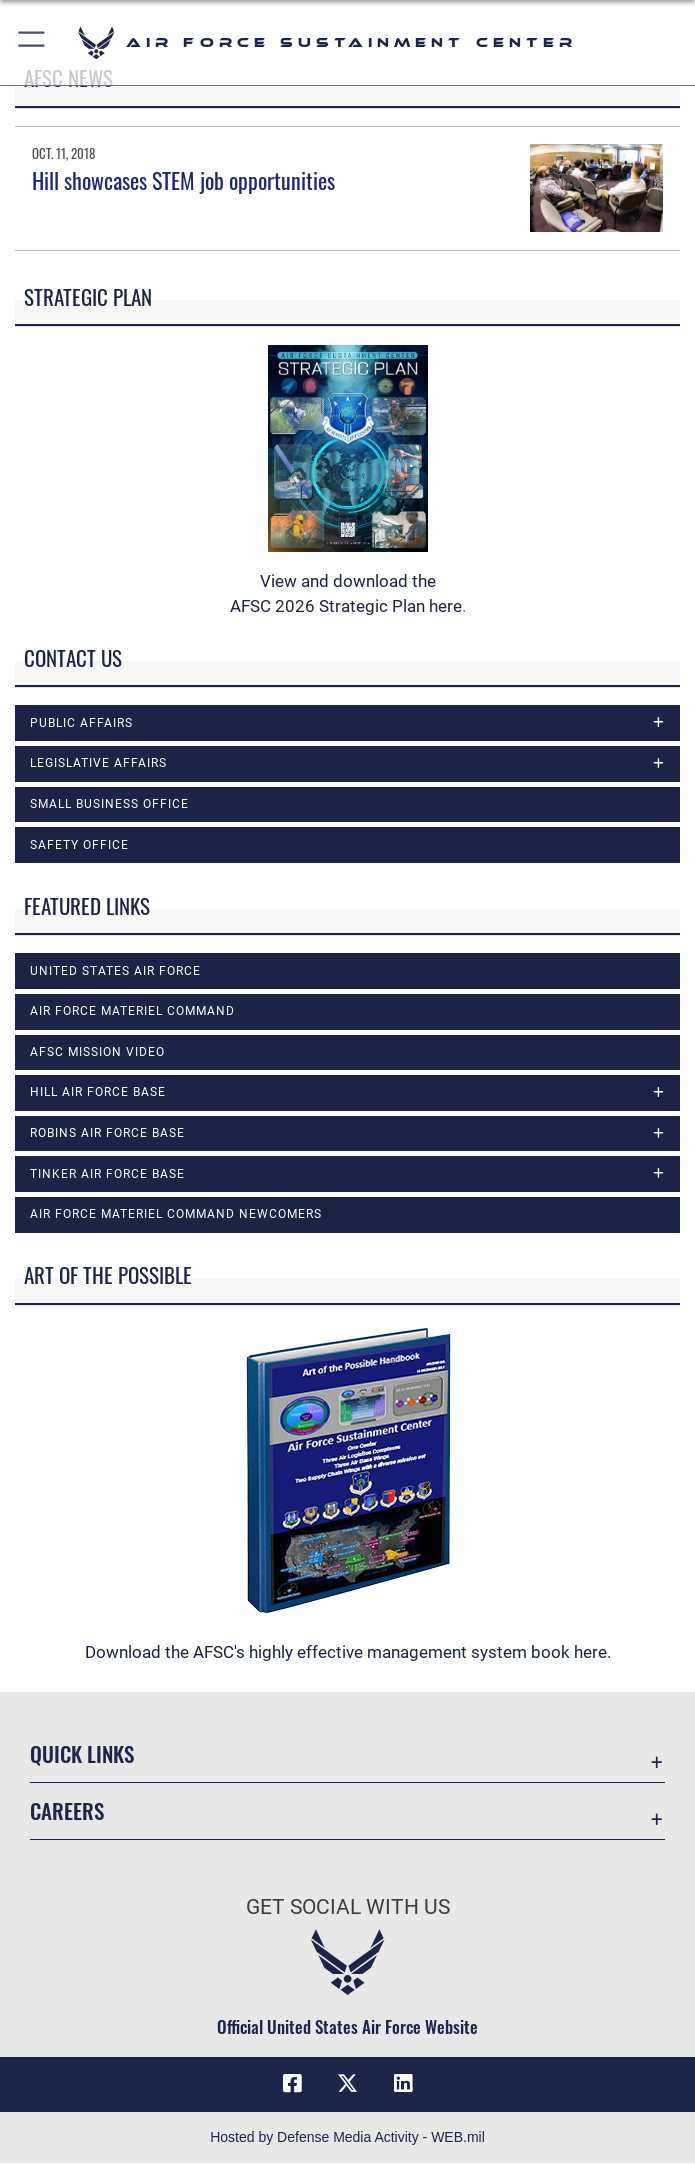  I want to click on Tinker Air Force Base [opens in a new window], so click(107, 1174).